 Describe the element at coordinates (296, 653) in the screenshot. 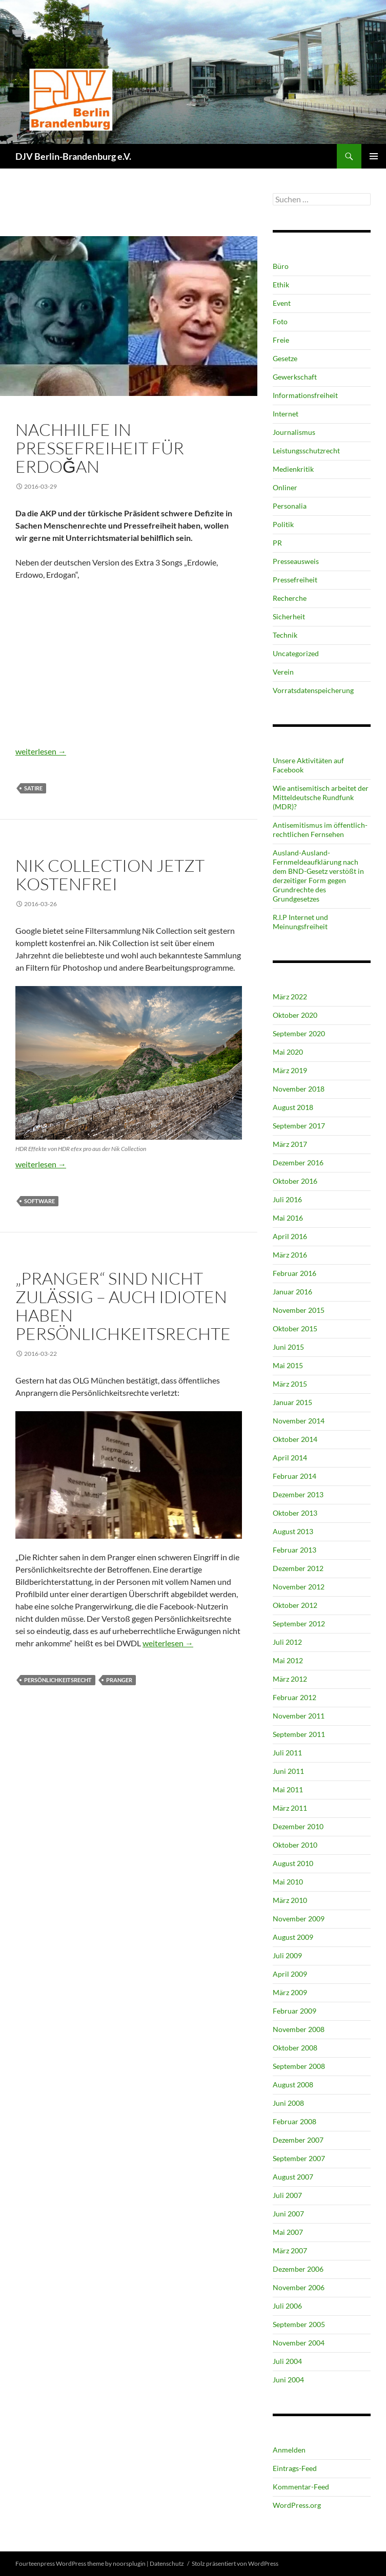

I see `Uncategorized` at that location.